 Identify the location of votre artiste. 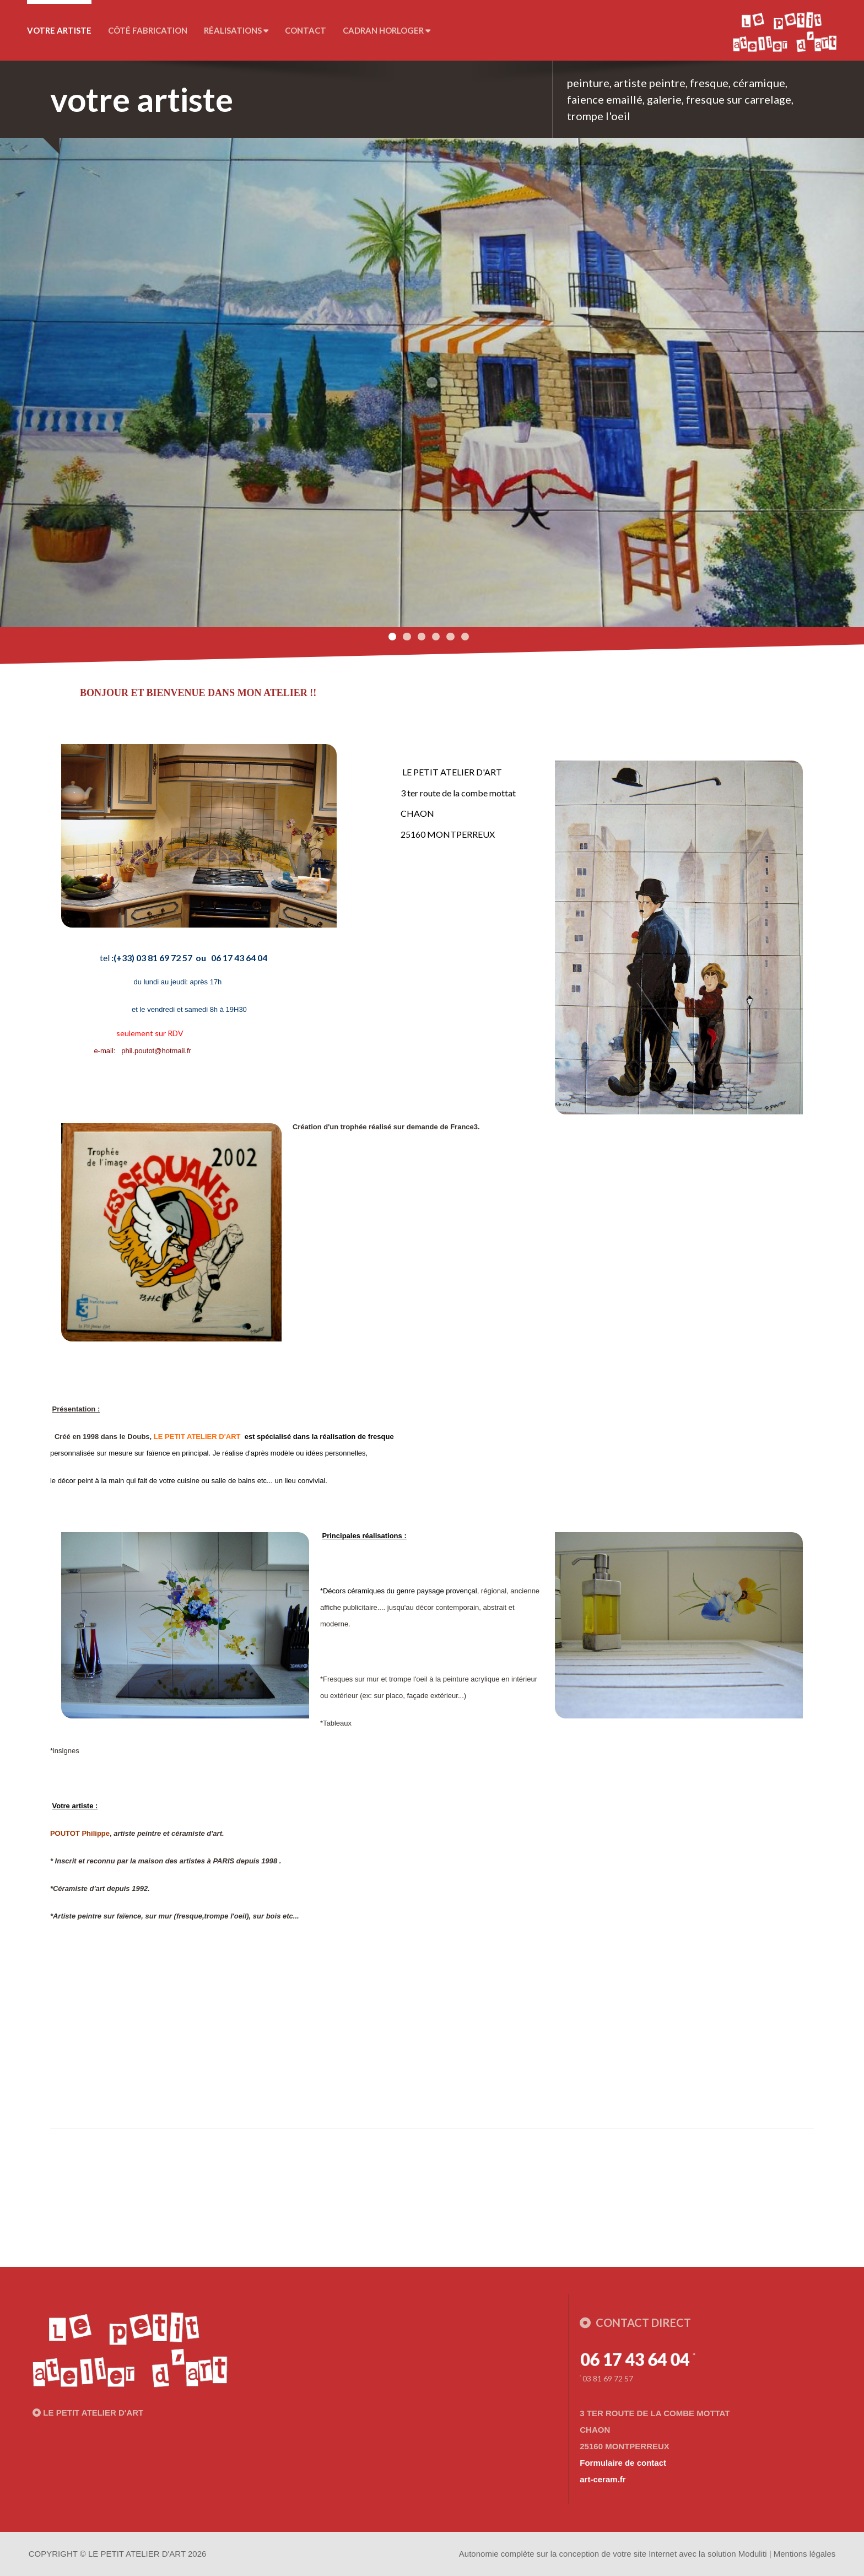
(59, 30).